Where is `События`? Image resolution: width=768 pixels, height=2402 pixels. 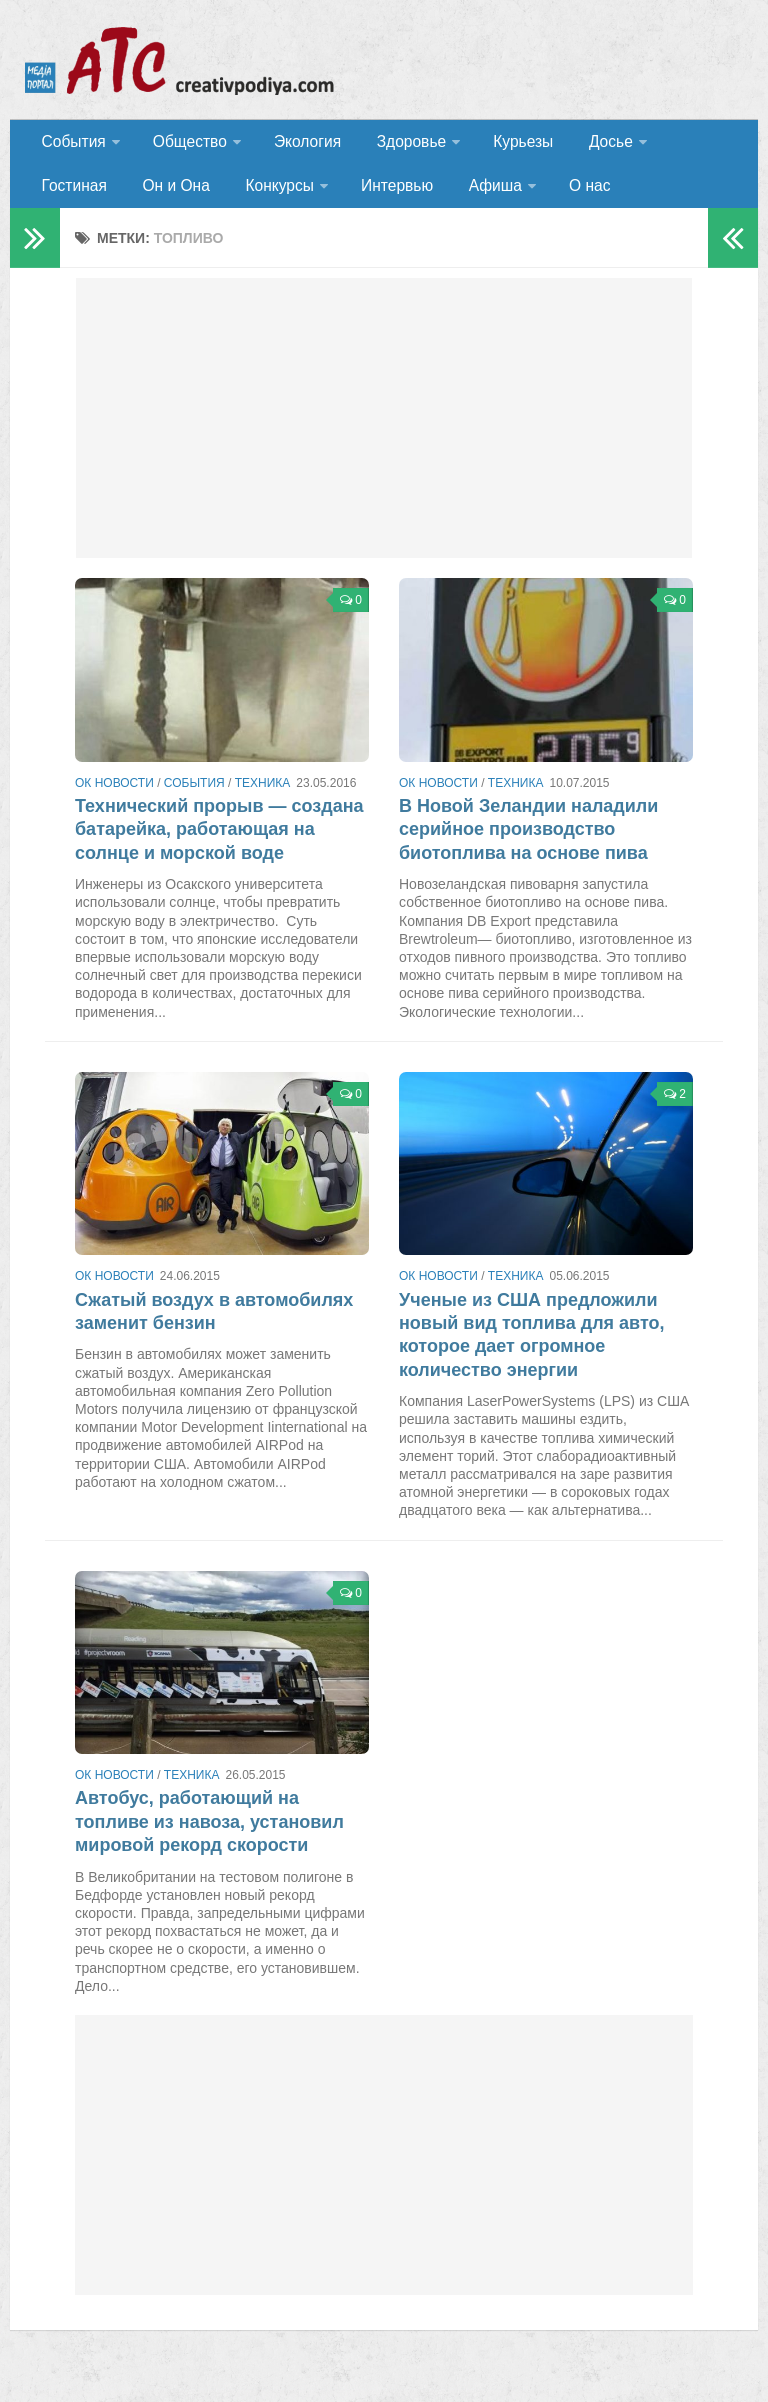
События is located at coordinates (72, 144).